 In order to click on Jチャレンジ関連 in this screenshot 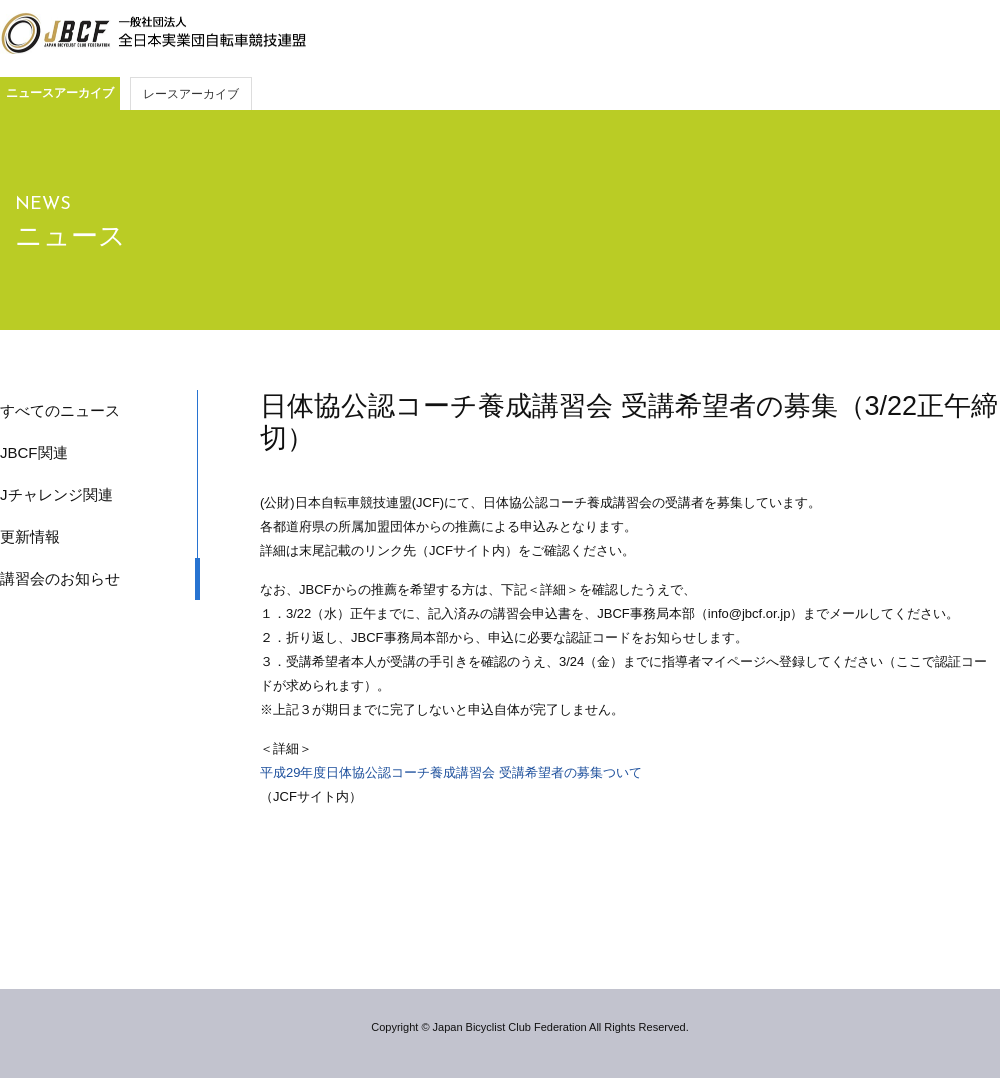, I will do `click(56, 494)`.